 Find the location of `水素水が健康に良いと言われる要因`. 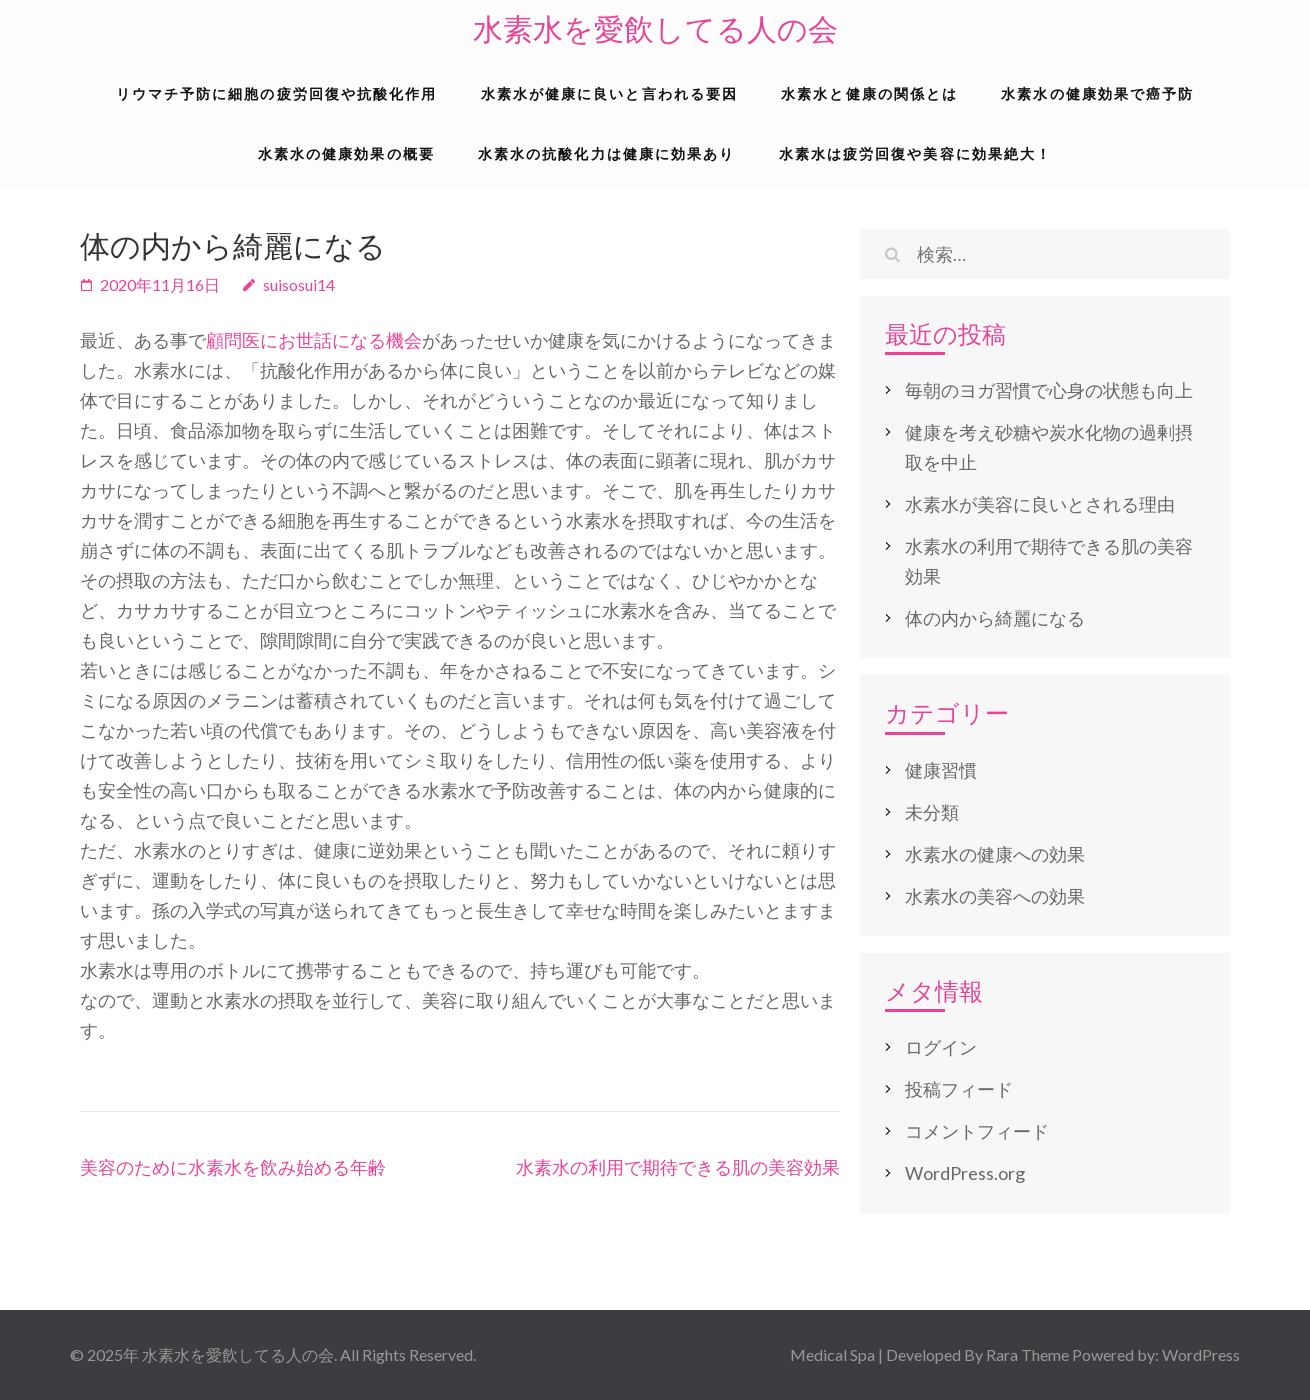

水素水が健康に良いと言われる要因 is located at coordinates (610, 93).